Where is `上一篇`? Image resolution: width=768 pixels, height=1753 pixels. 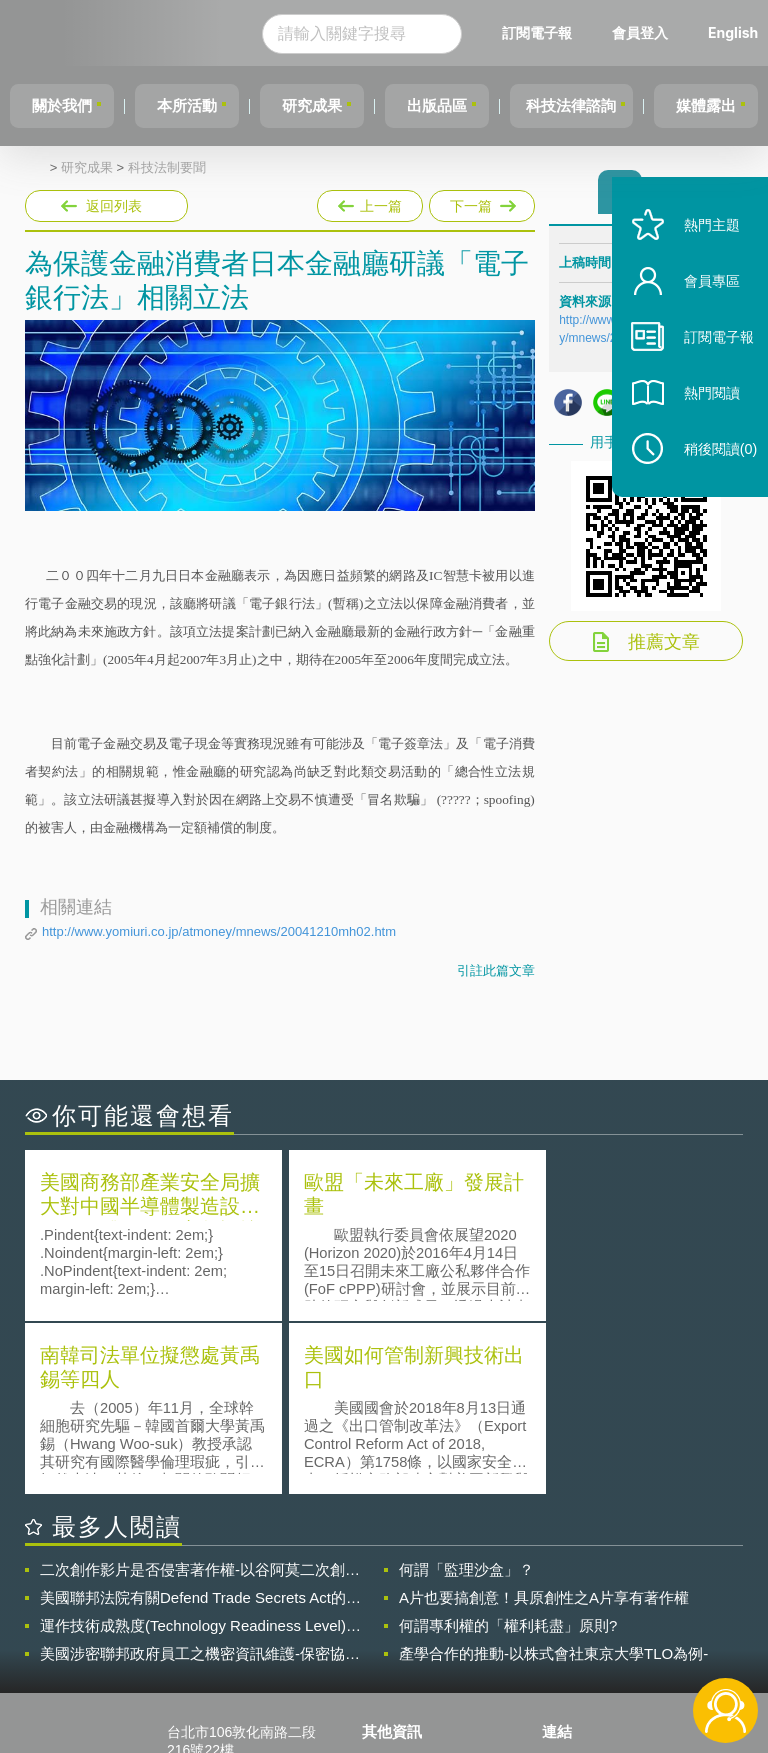
上一篇 is located at coordinates (370, 202).